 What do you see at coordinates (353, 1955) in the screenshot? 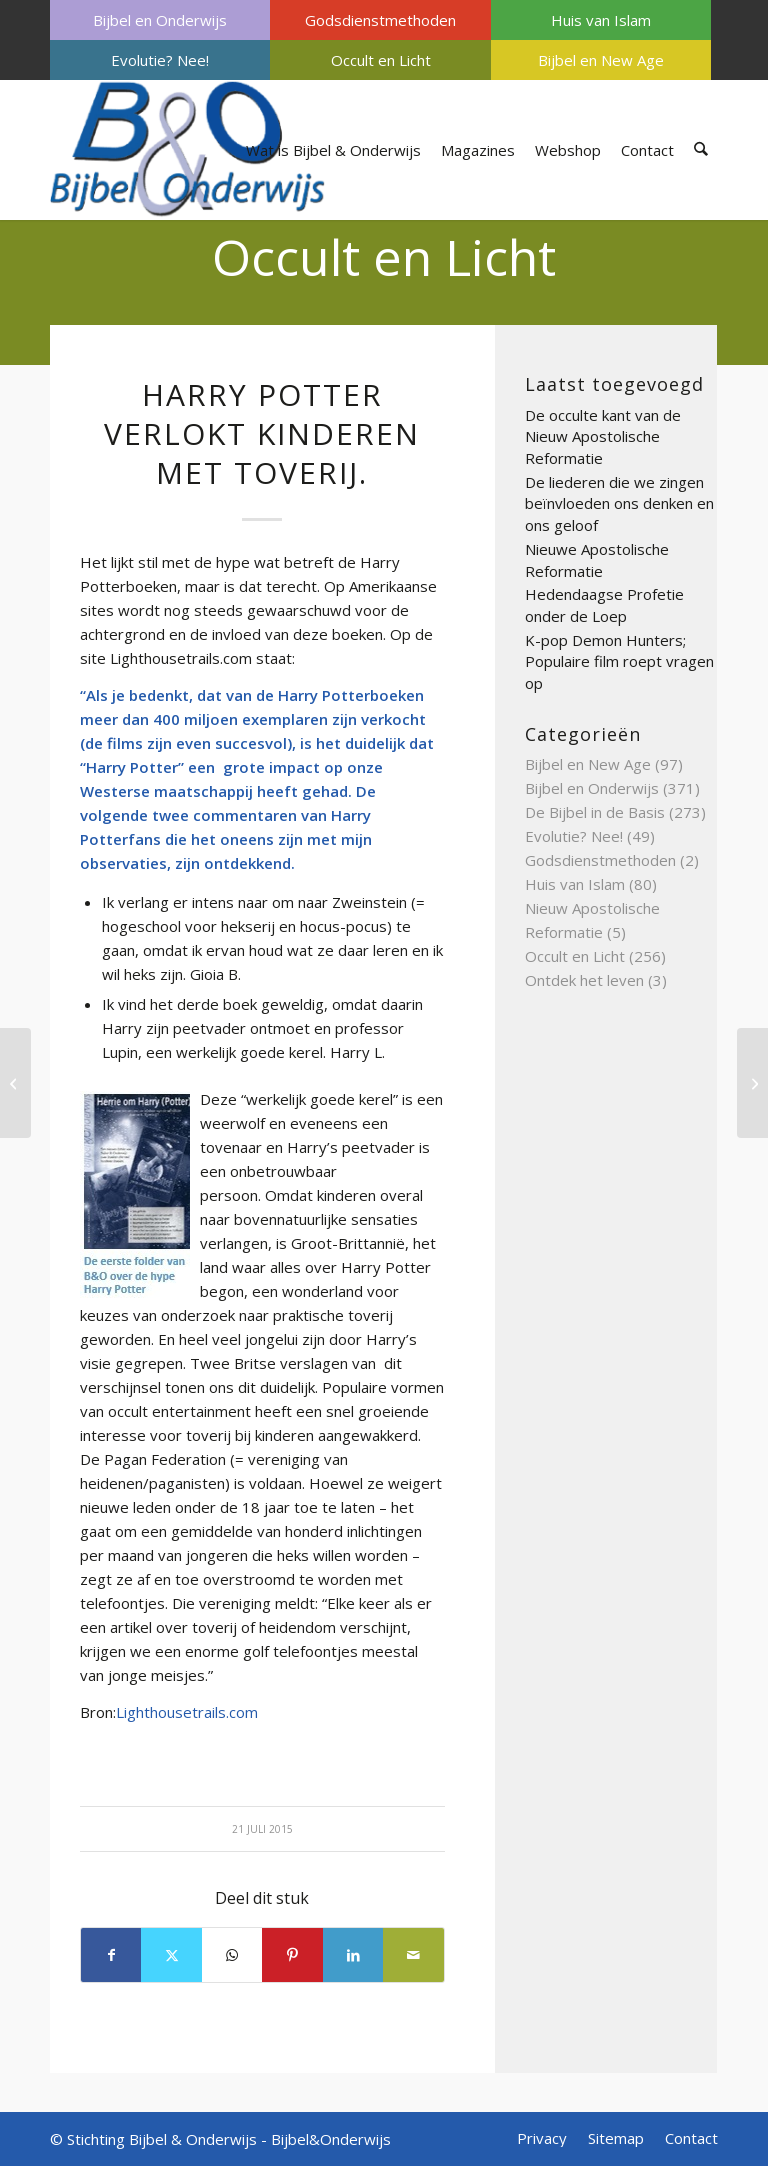
I see `[Delen op LinkedIn]` at bounding box center [353, 1955].